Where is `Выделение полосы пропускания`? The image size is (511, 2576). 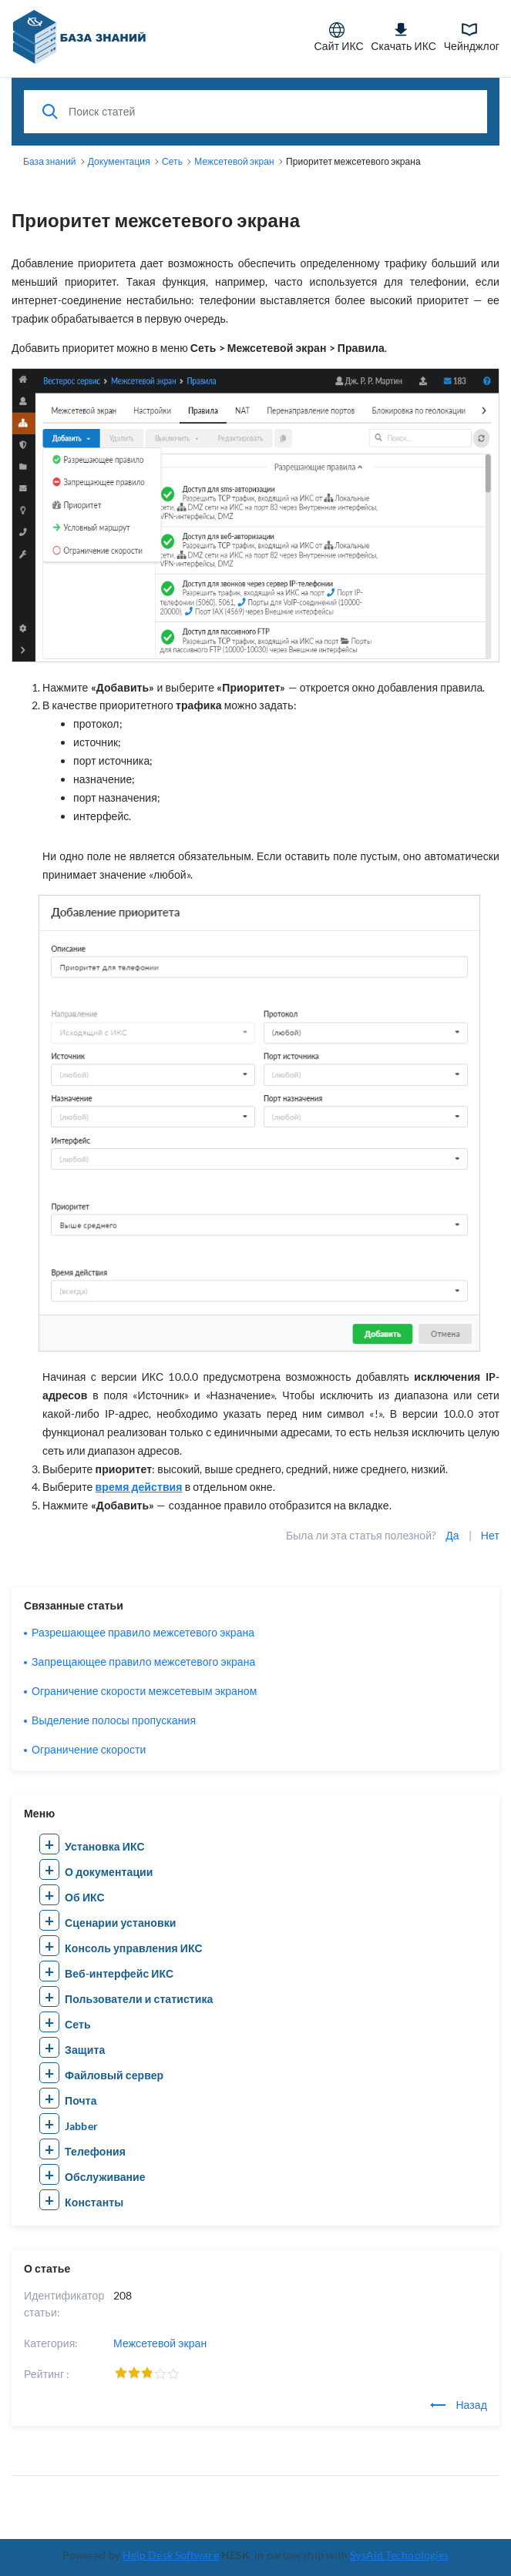 Выделение полосы пропускания is located at coordinates (114, 1720).